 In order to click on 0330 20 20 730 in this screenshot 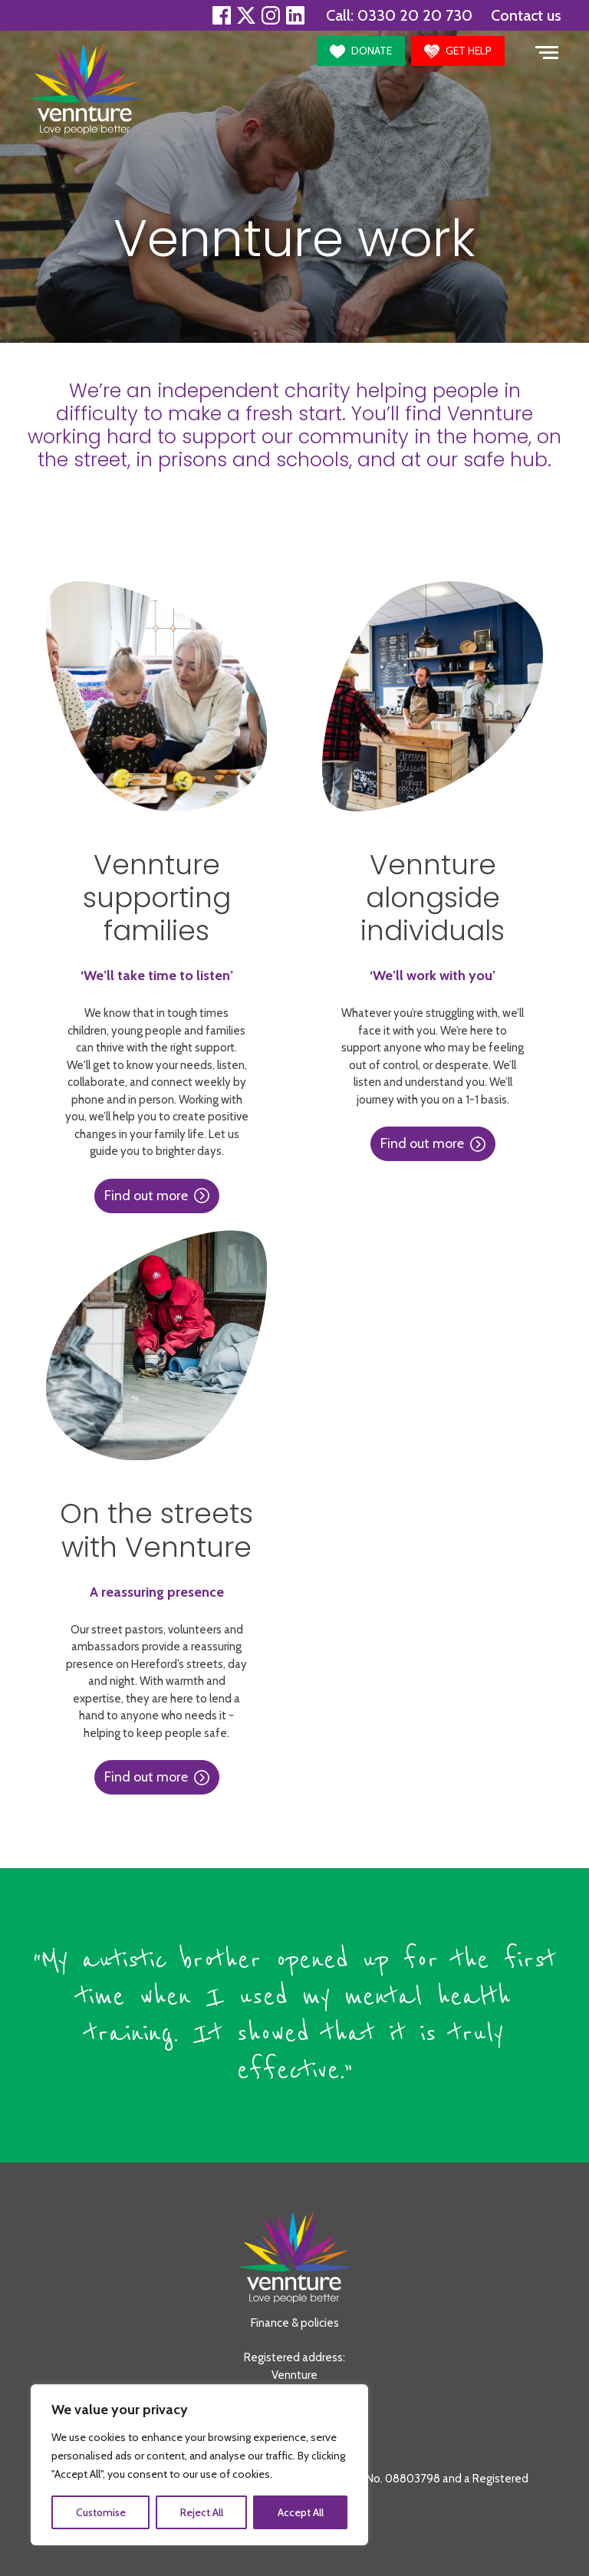, I will do `click(414, 15)`.